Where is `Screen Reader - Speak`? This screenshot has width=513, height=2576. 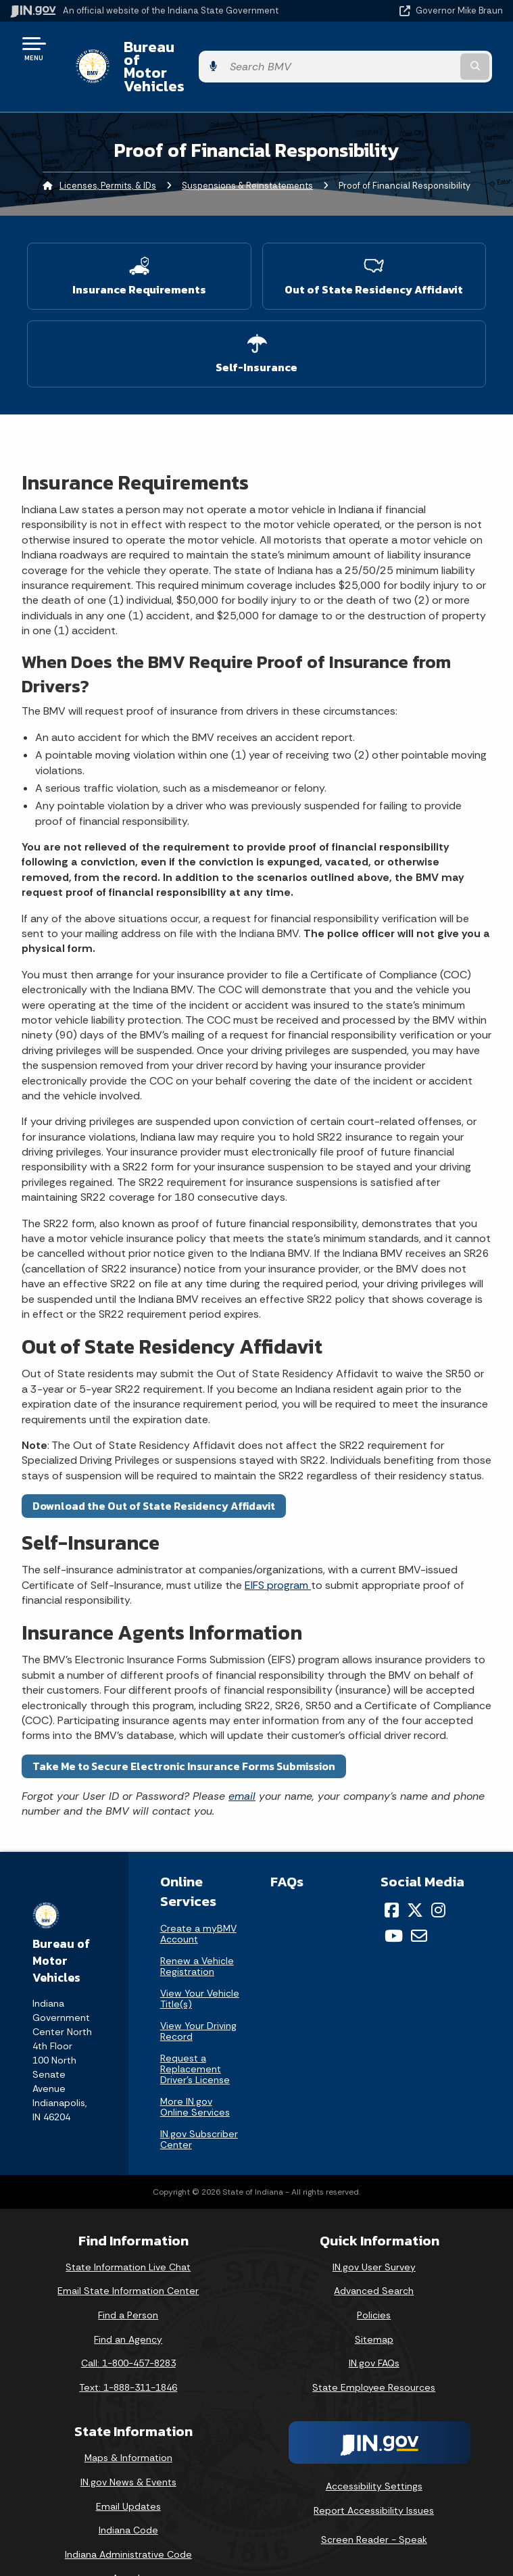
Screen Reader - Speak is located at coordinates (374, 2504).